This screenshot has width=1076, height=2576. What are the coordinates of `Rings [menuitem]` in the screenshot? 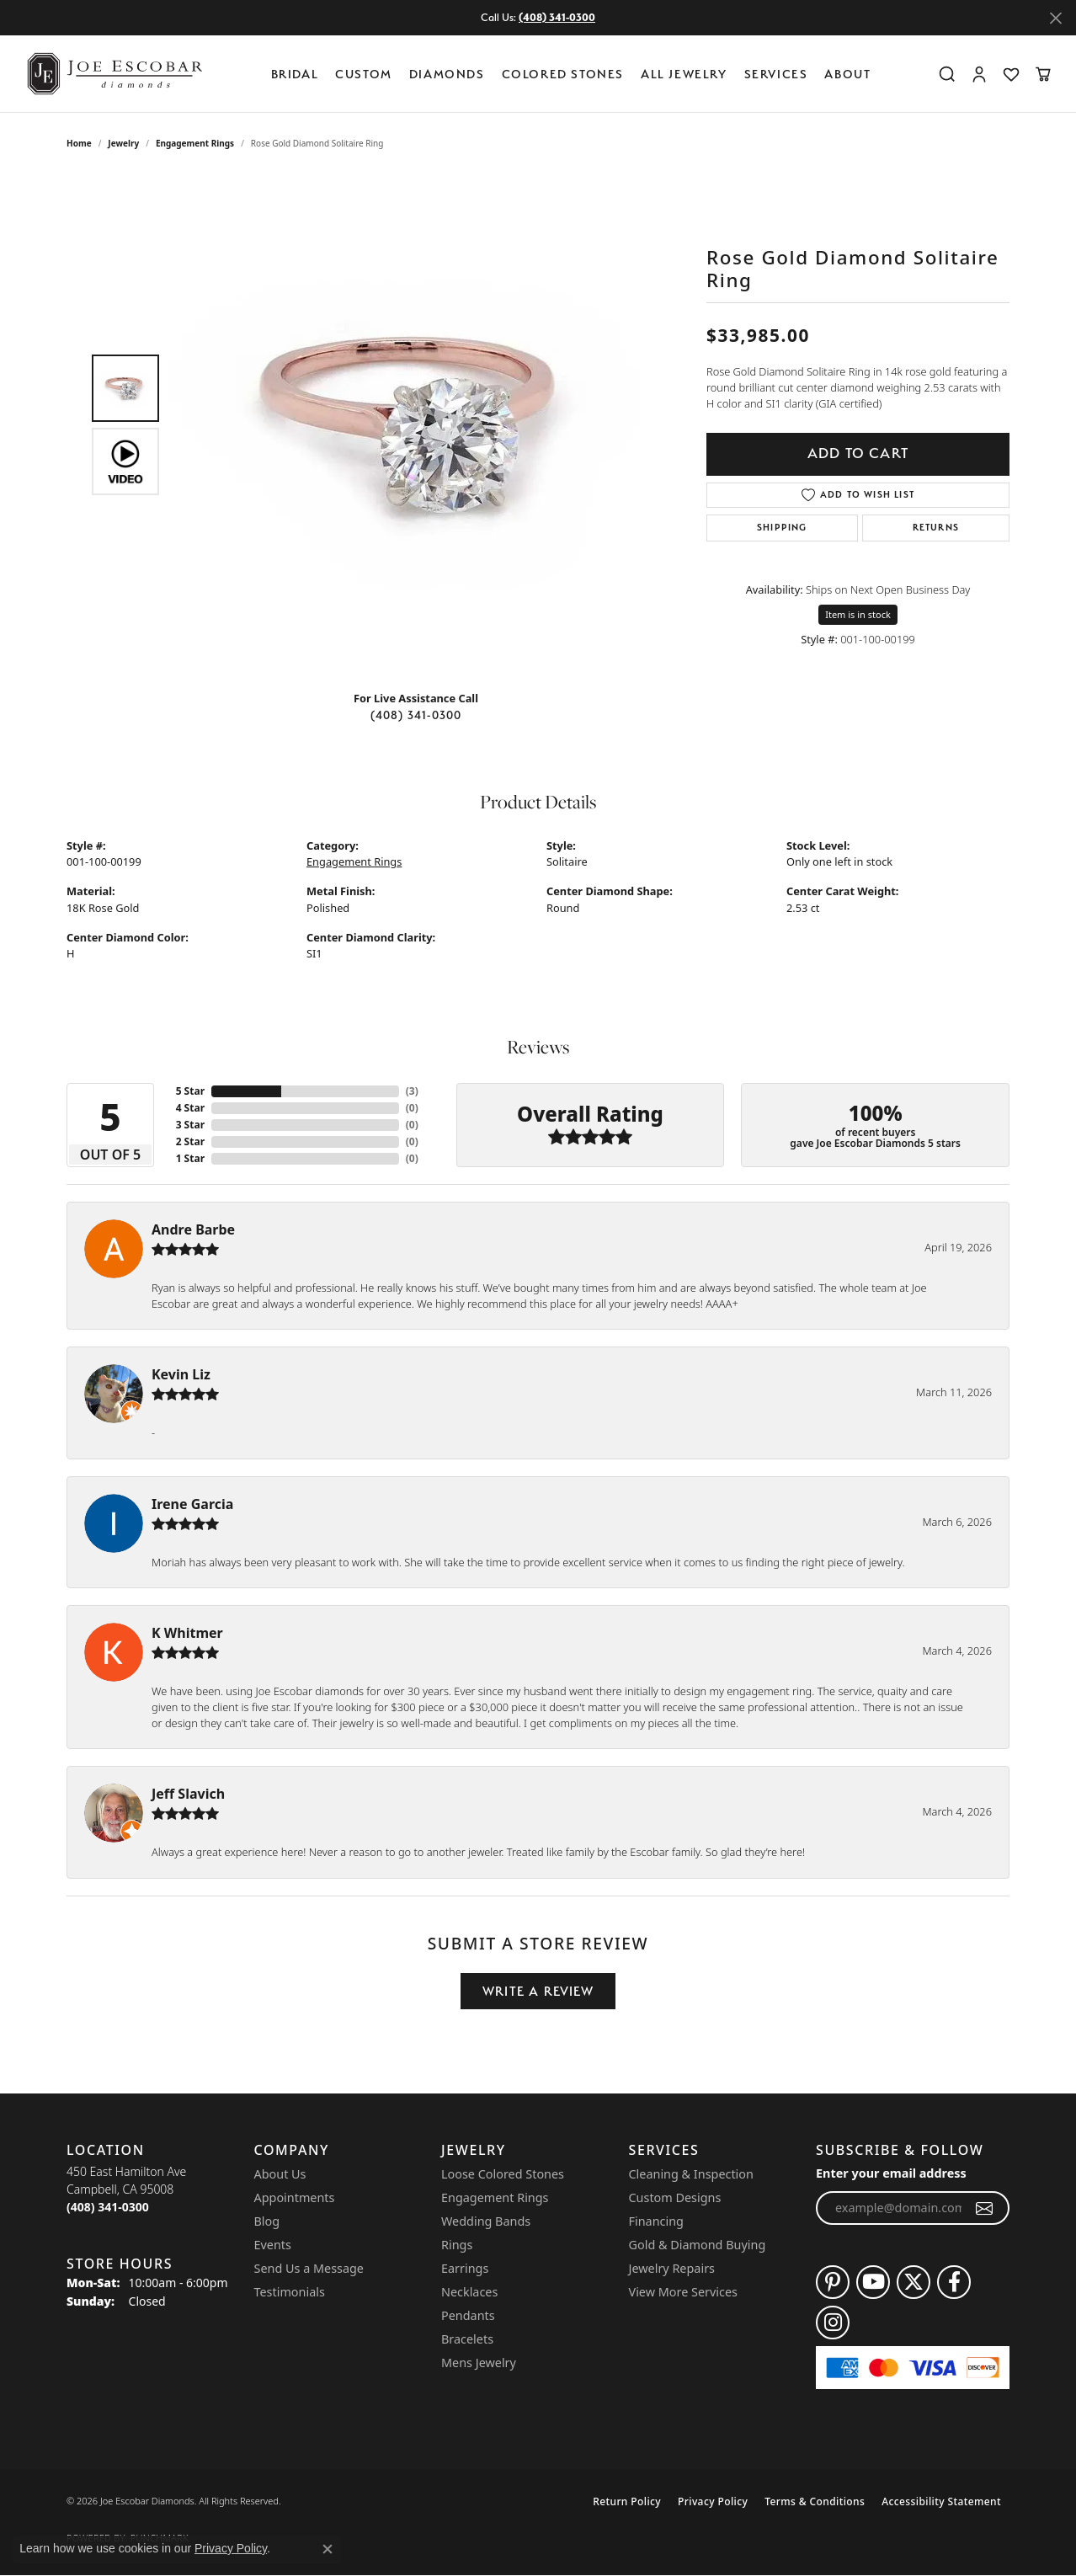 It's located at (456, 2245).